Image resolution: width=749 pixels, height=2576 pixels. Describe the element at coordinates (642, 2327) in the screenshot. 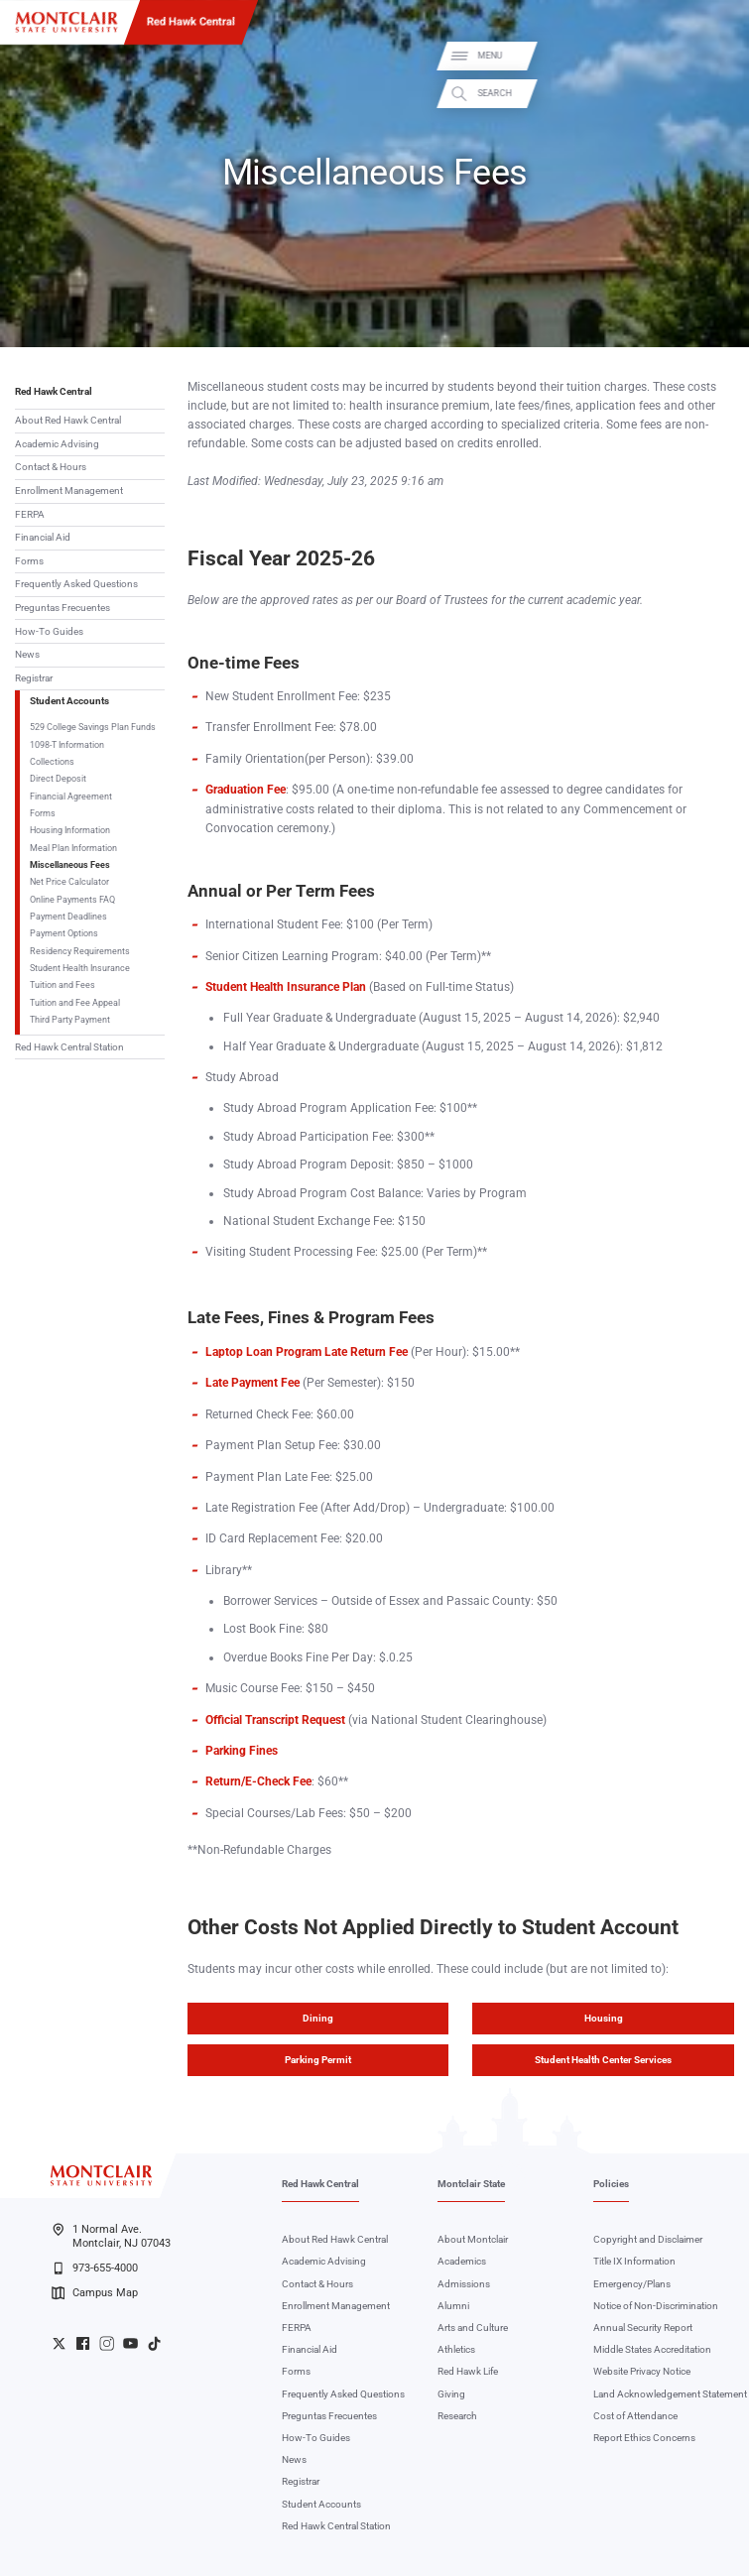

I see `Annual Security Report` at that location.